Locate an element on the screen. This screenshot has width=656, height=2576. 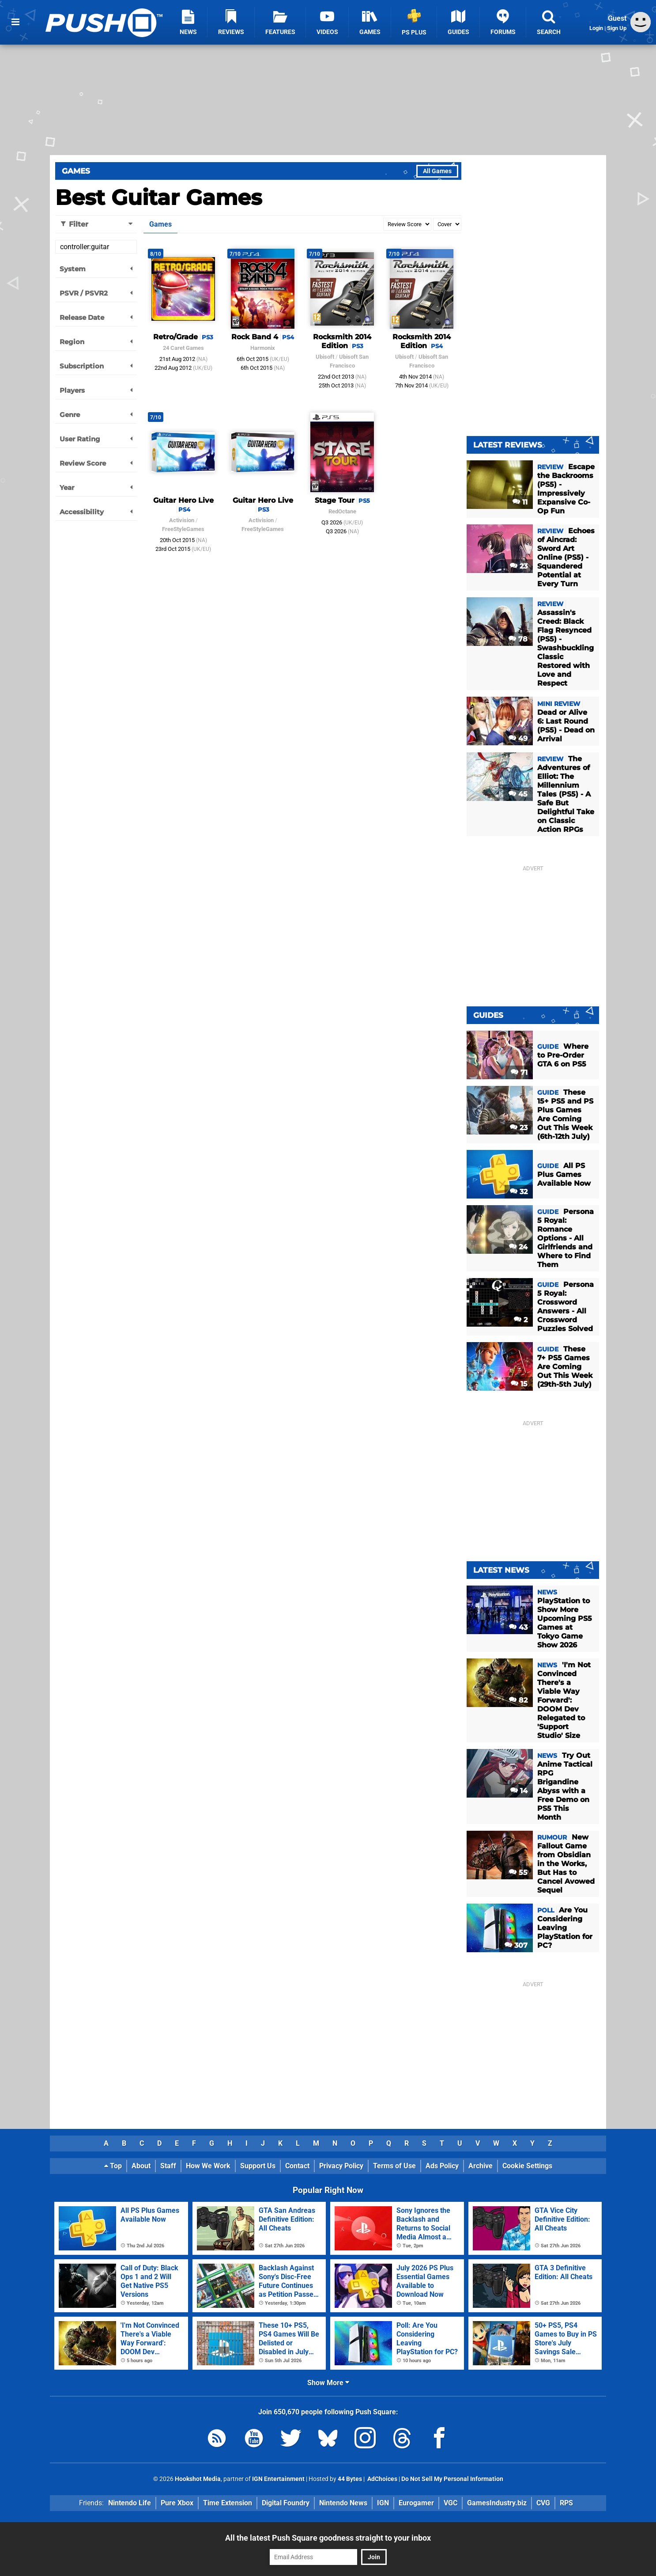
Archive is located at coordinates (480, 2166).